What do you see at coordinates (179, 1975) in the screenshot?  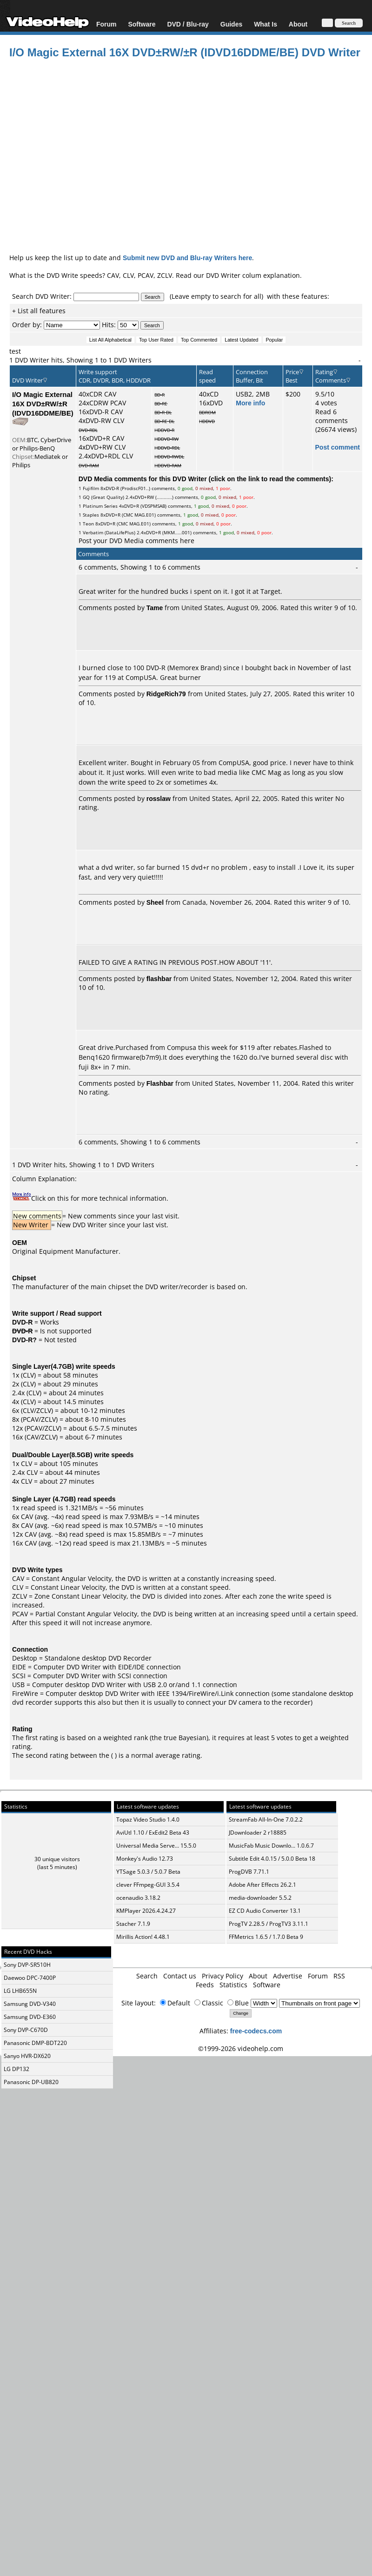 I see `Contact us` at bounding box center [179, 1975].